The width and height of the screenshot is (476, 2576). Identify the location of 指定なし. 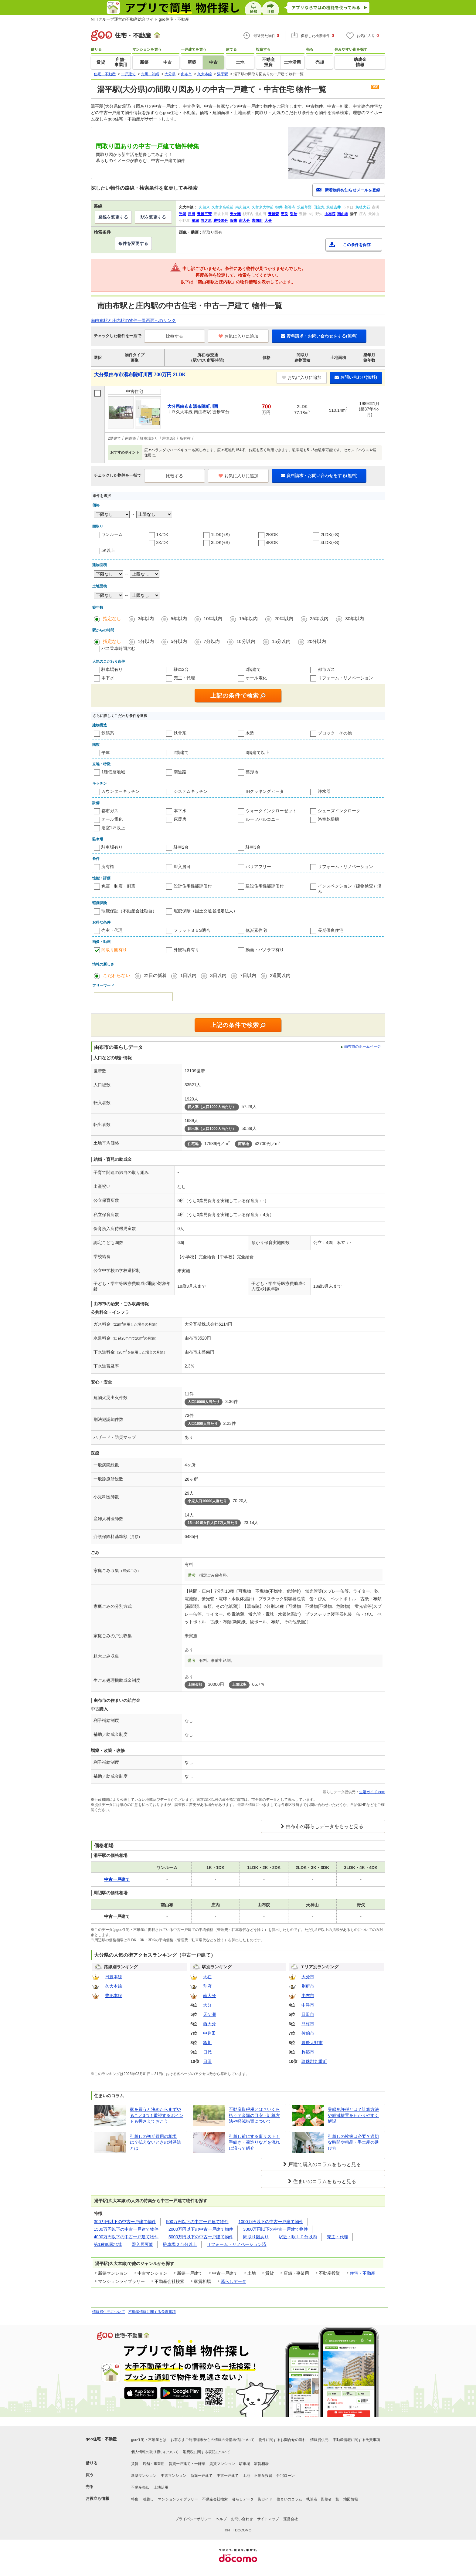
(112, 618).